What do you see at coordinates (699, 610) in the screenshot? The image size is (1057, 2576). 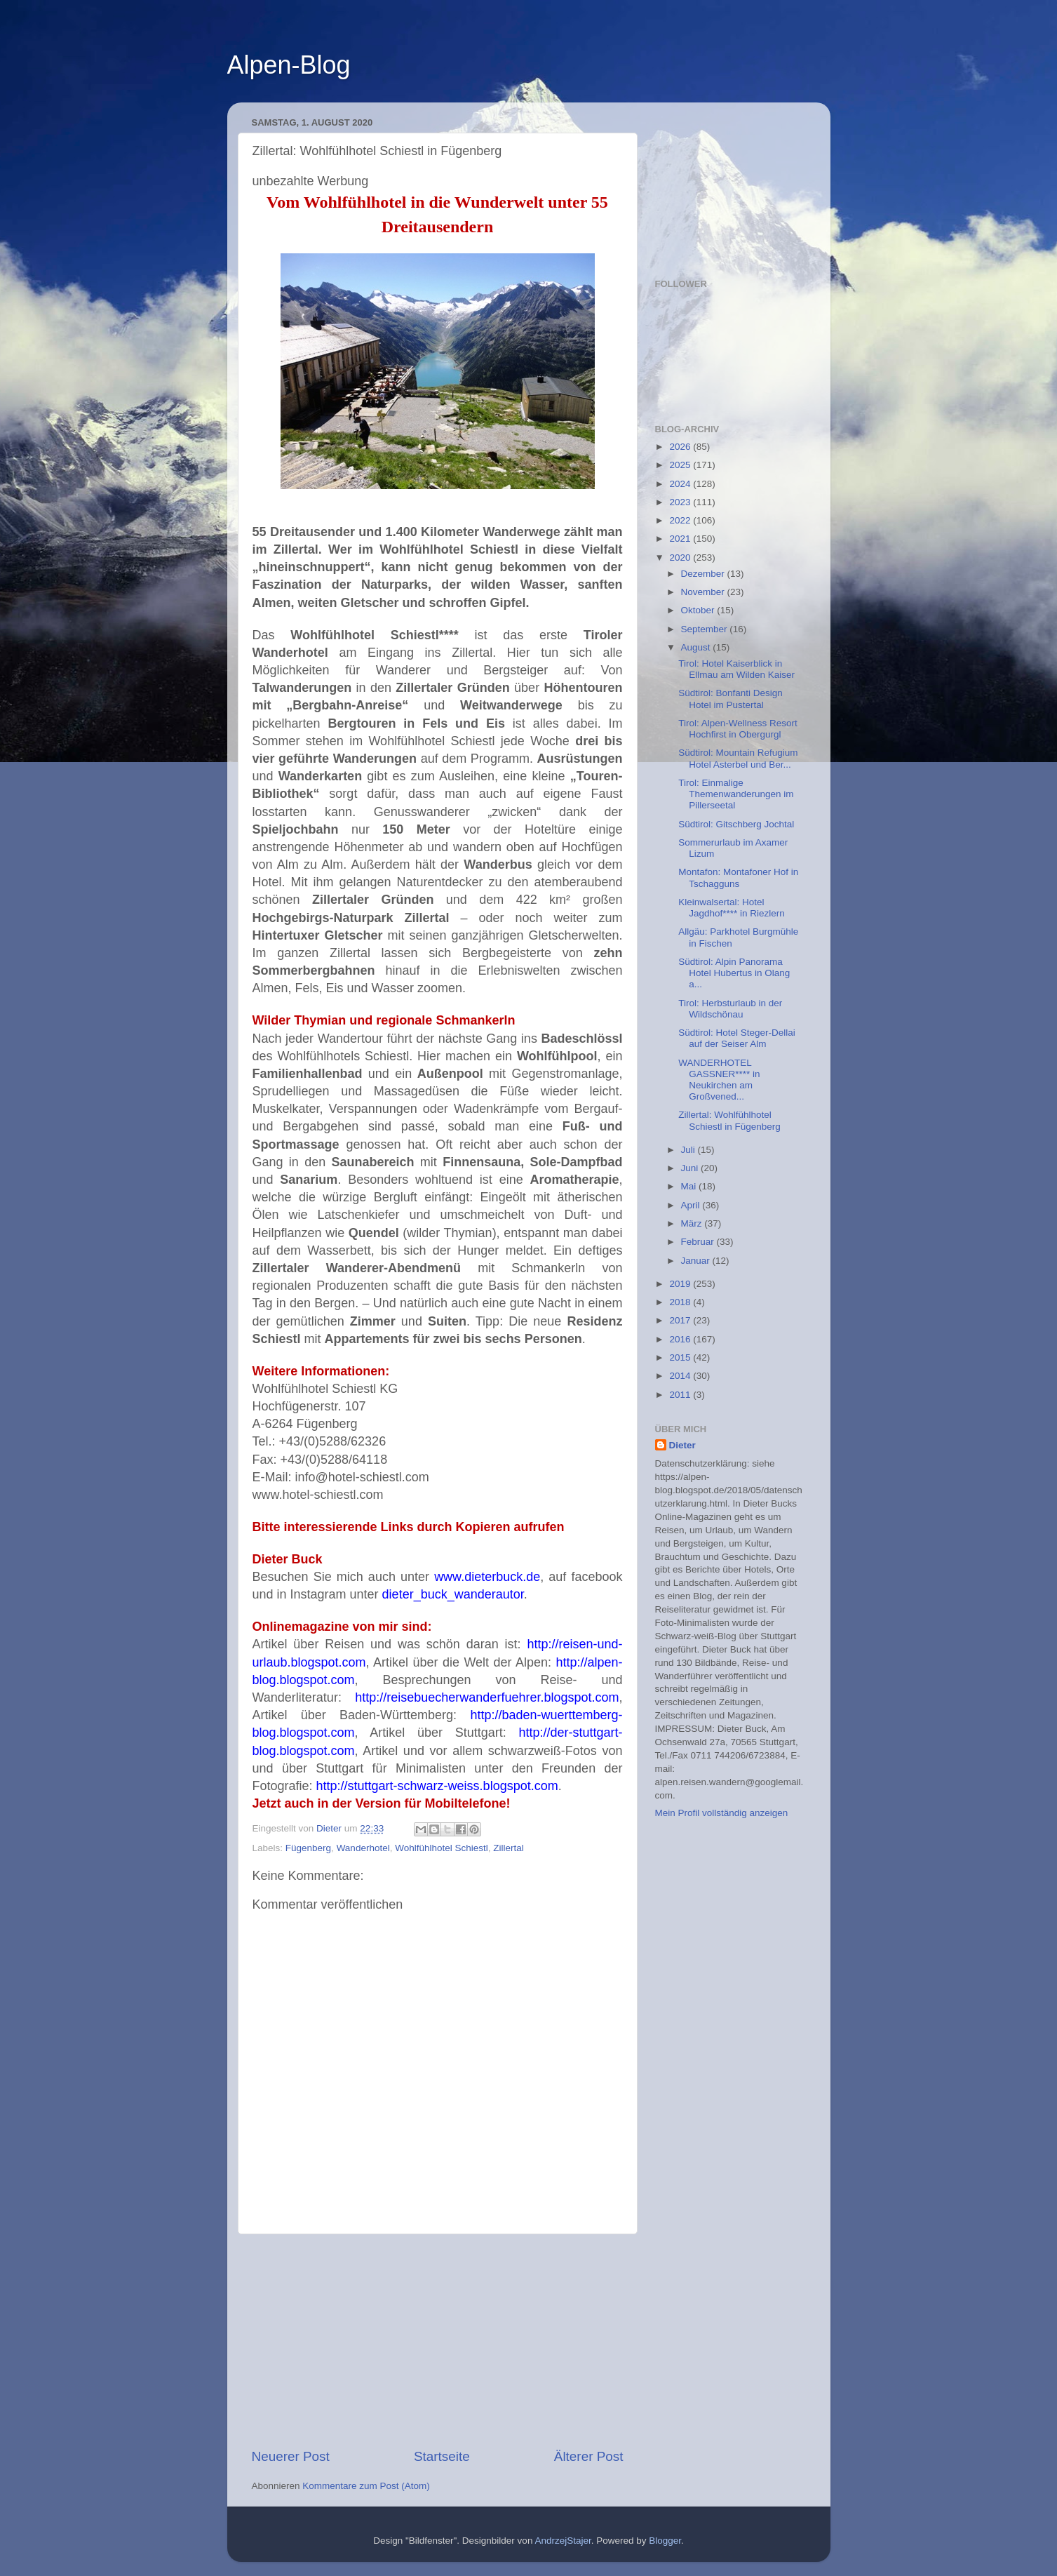 I see `Oktober` at bounding box center [699, 610].